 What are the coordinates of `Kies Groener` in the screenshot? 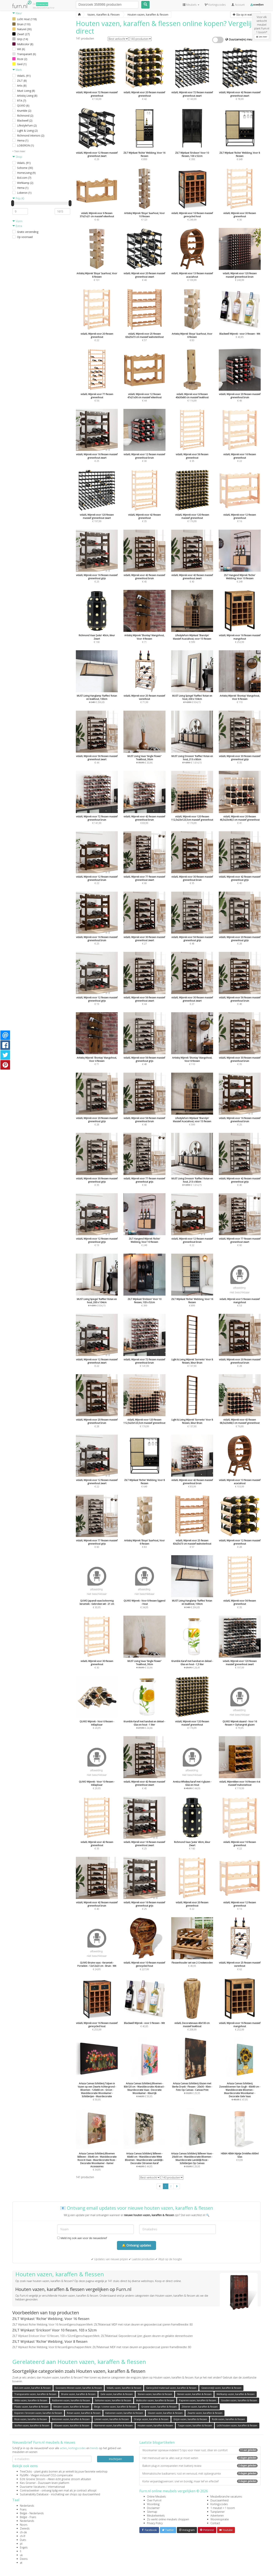 It's located at (28, 2483).